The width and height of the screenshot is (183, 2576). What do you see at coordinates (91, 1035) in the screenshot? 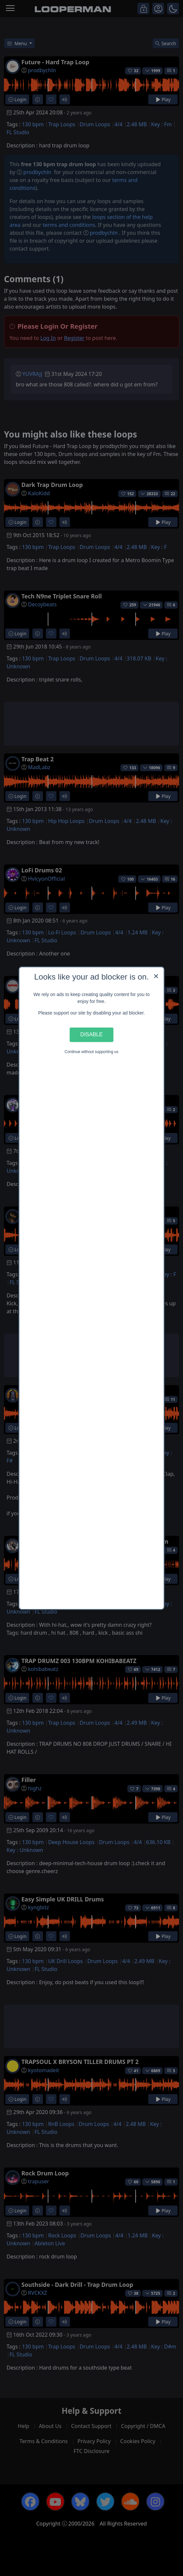
I see `Disable` at bounding box center [91, 1035].